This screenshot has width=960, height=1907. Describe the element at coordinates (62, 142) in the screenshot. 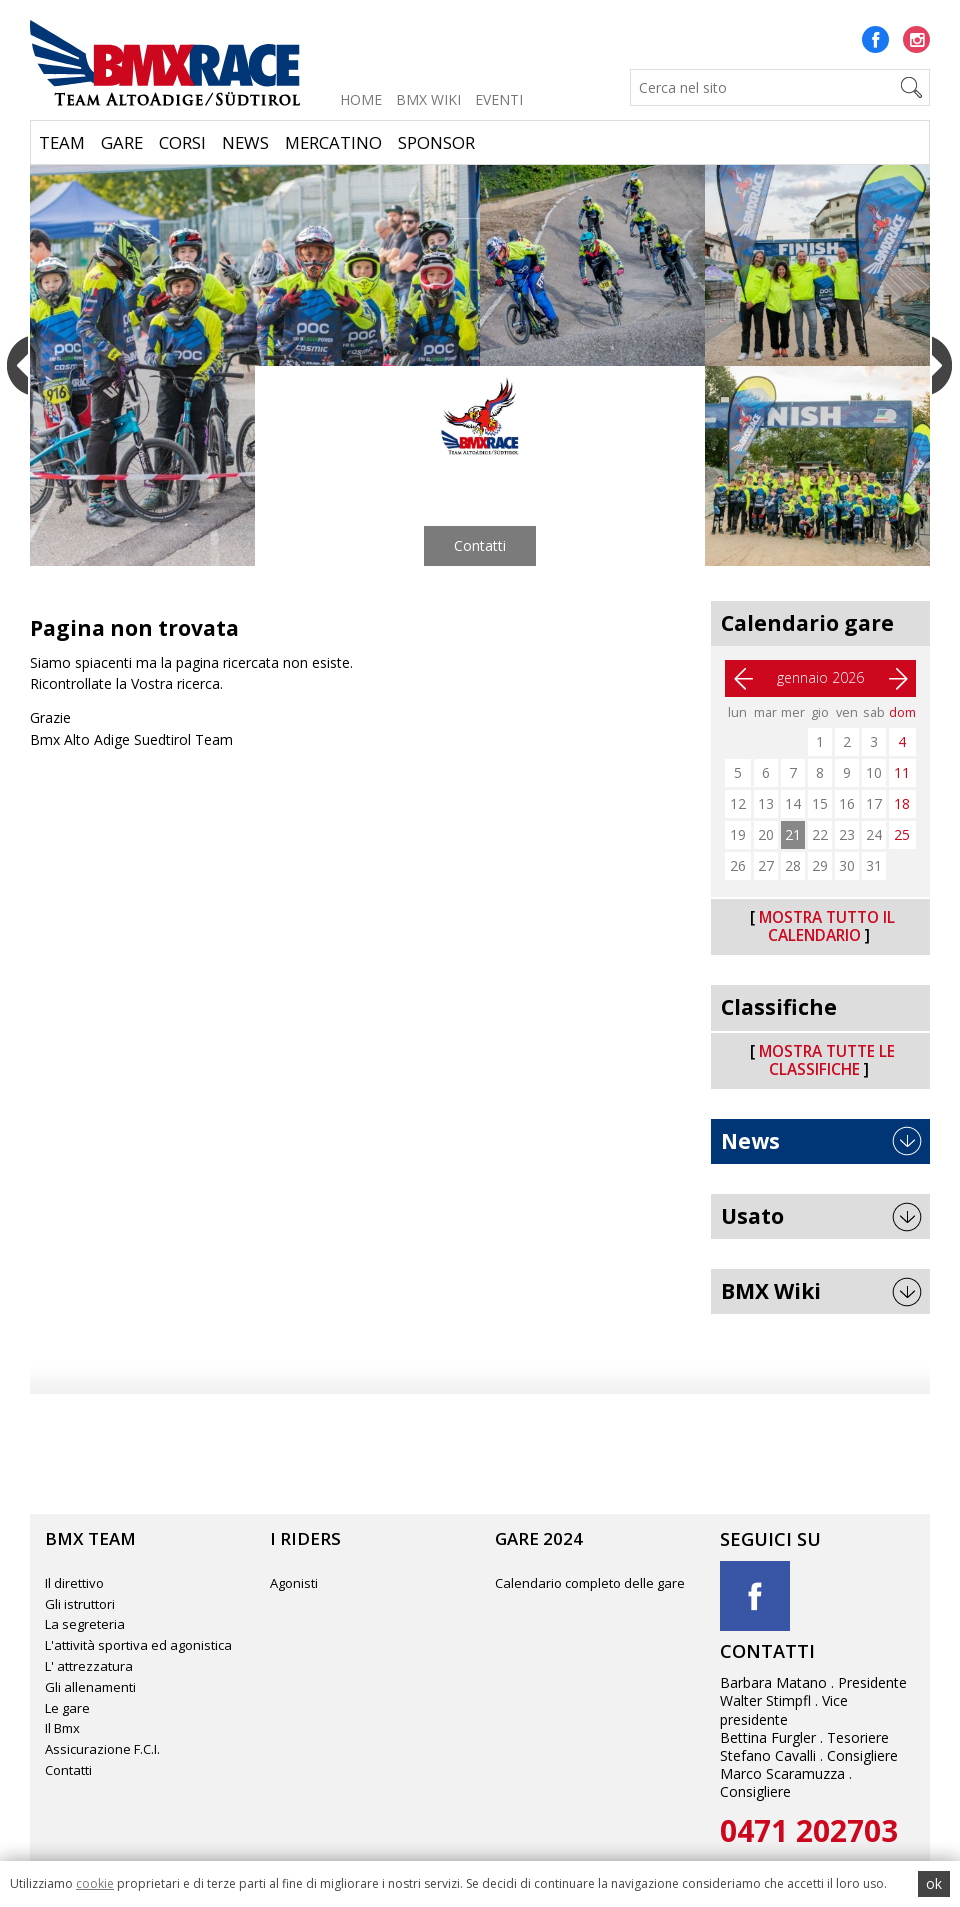

I see `Team` at that location.